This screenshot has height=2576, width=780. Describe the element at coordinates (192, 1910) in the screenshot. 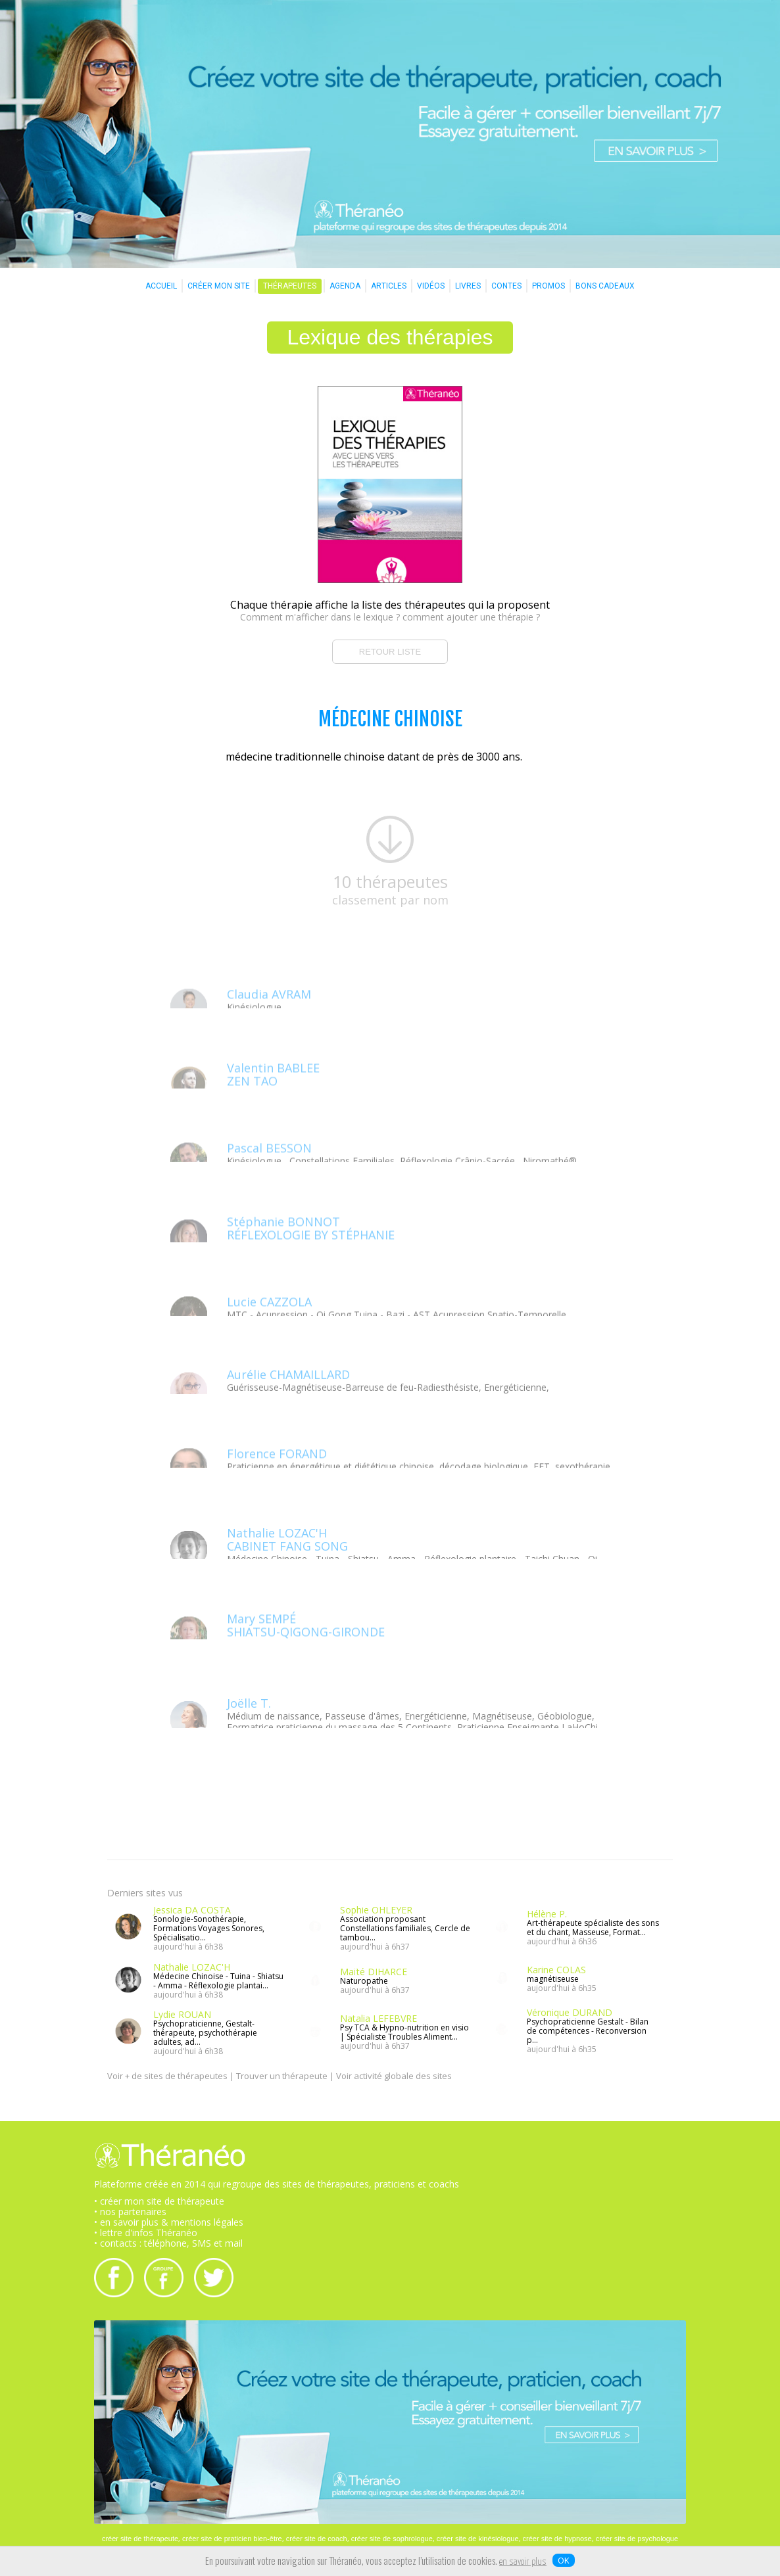

I see `Jessica DA COSTA` at that location.